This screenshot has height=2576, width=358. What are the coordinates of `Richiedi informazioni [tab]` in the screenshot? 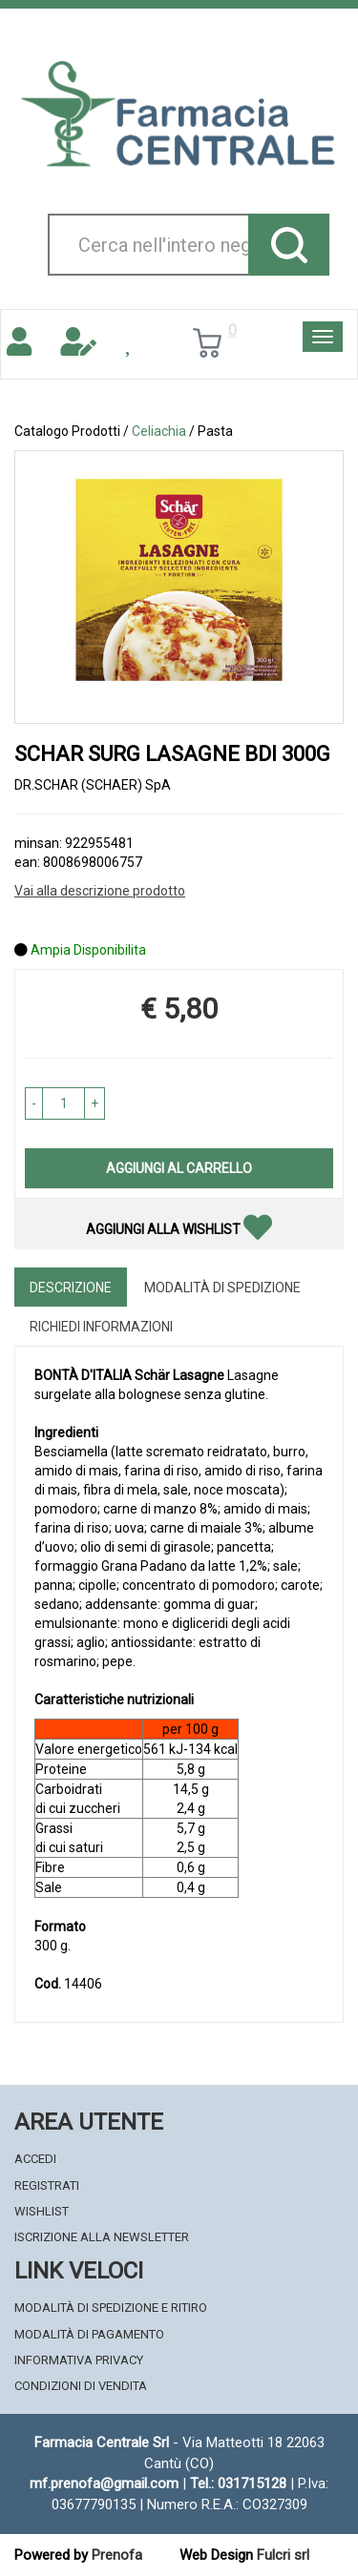 It's located at (101, 1326).